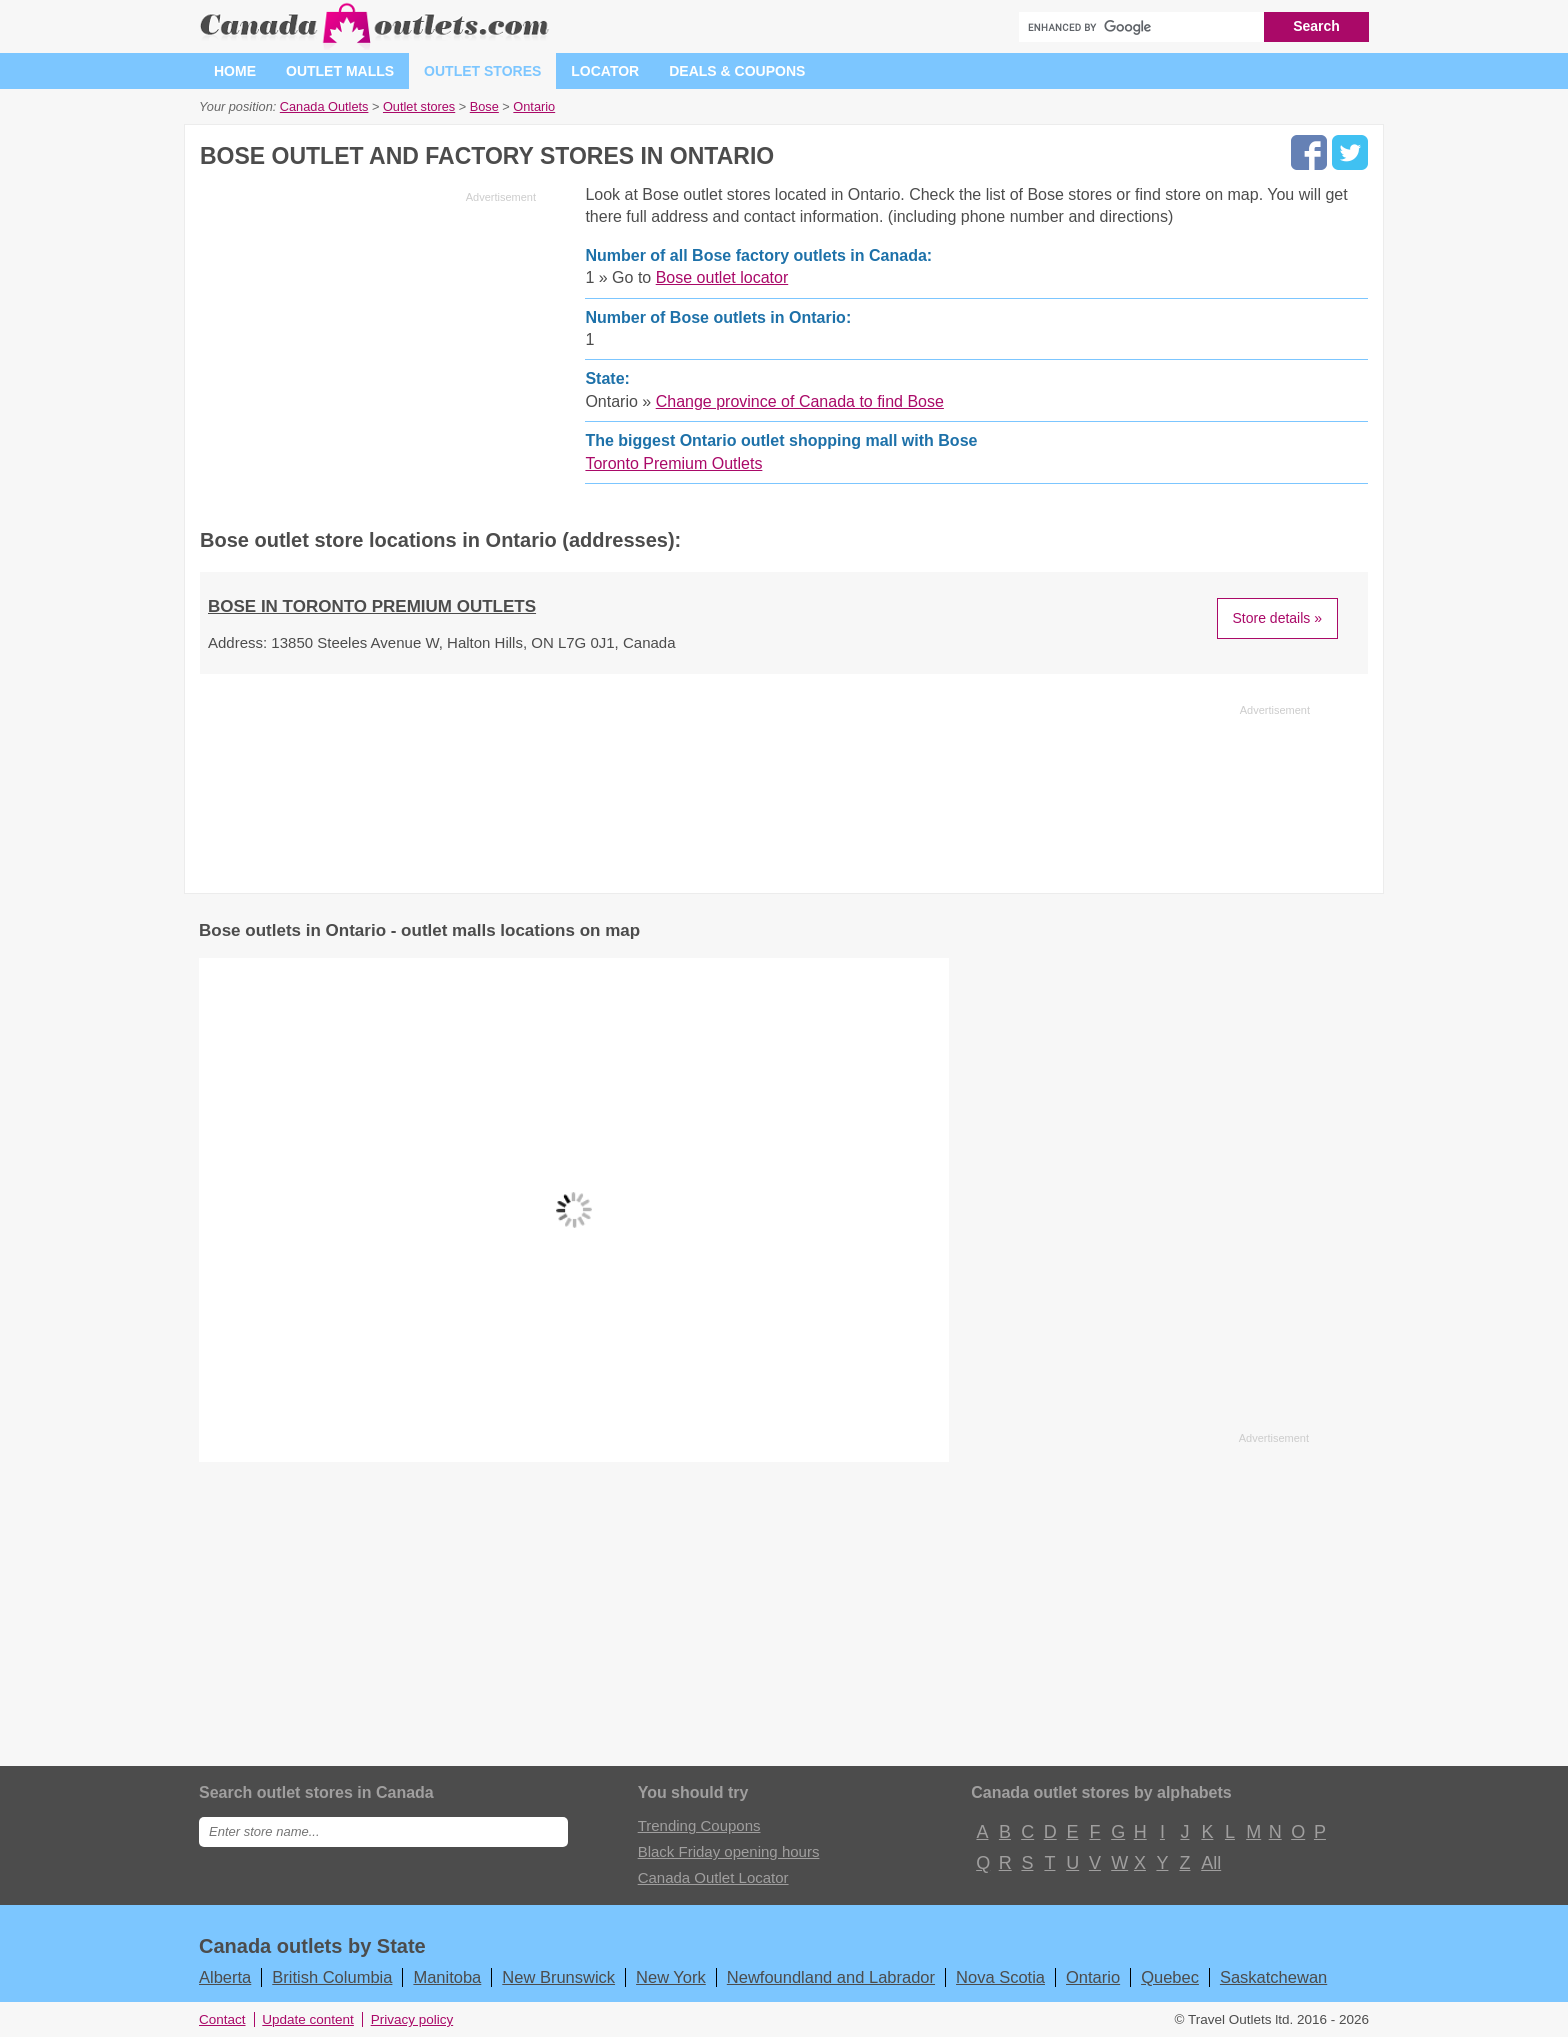  I want to click on Ontario, so click(1093, 1977).